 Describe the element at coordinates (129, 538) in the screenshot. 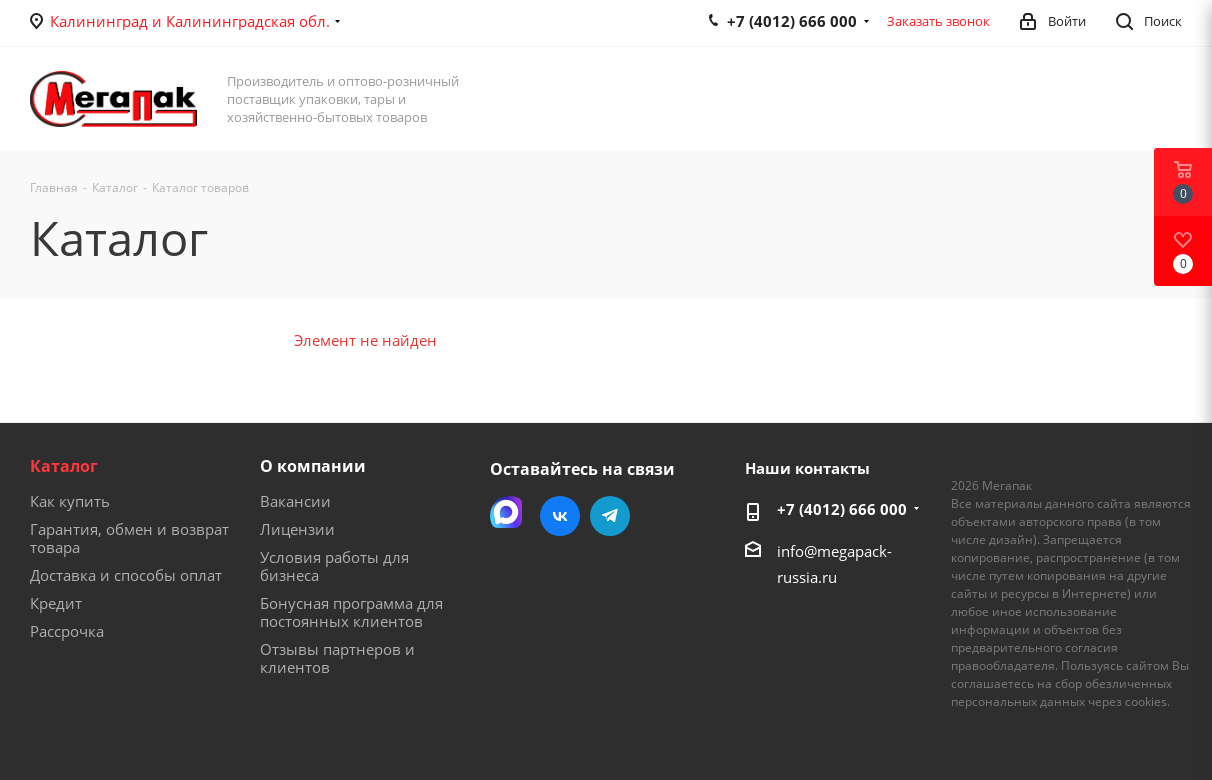

I see `Гарантия, обмен и возврат товара` at that location.